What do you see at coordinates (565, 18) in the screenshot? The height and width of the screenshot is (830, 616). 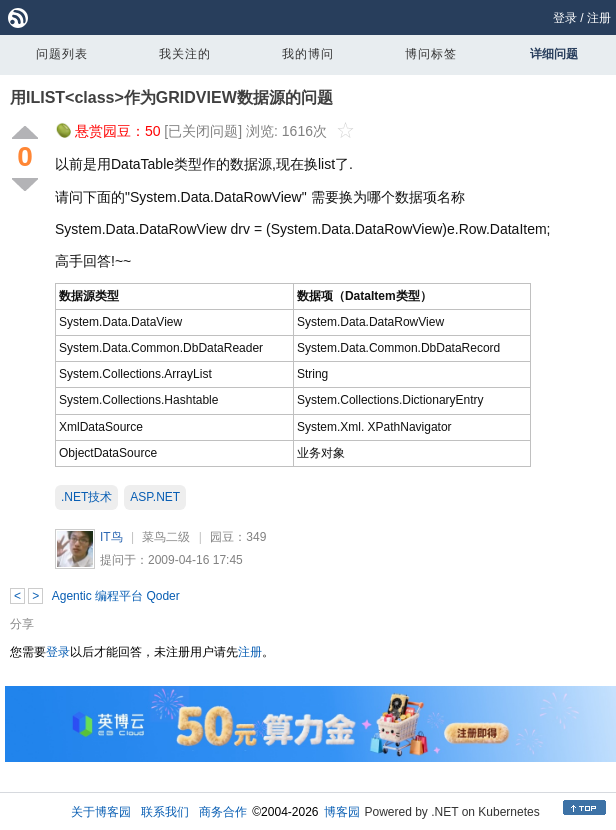 I see `登录` at bounding box center [565, 18].